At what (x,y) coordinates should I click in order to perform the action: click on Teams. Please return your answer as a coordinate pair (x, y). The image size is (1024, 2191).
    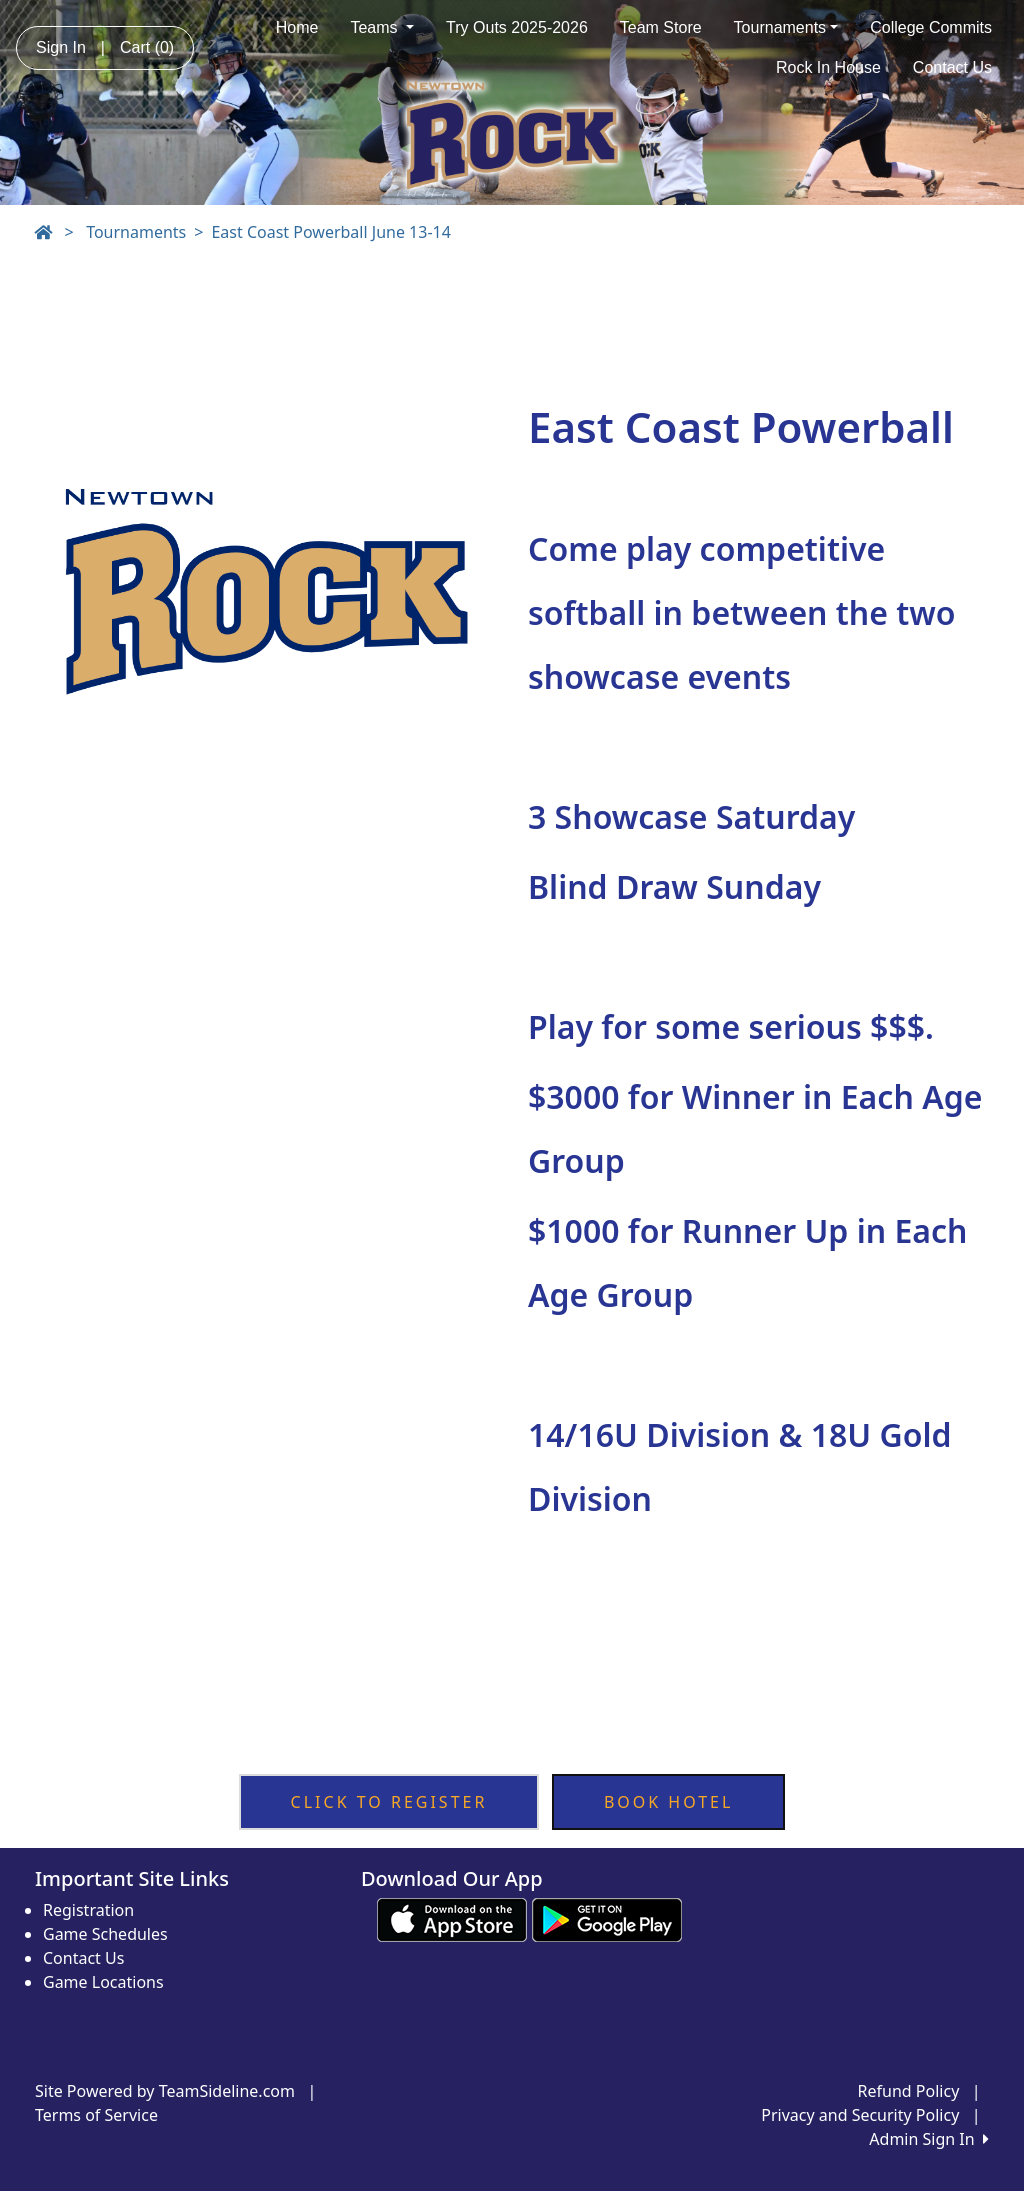
    Looking at the image, I should click on (382, 27).